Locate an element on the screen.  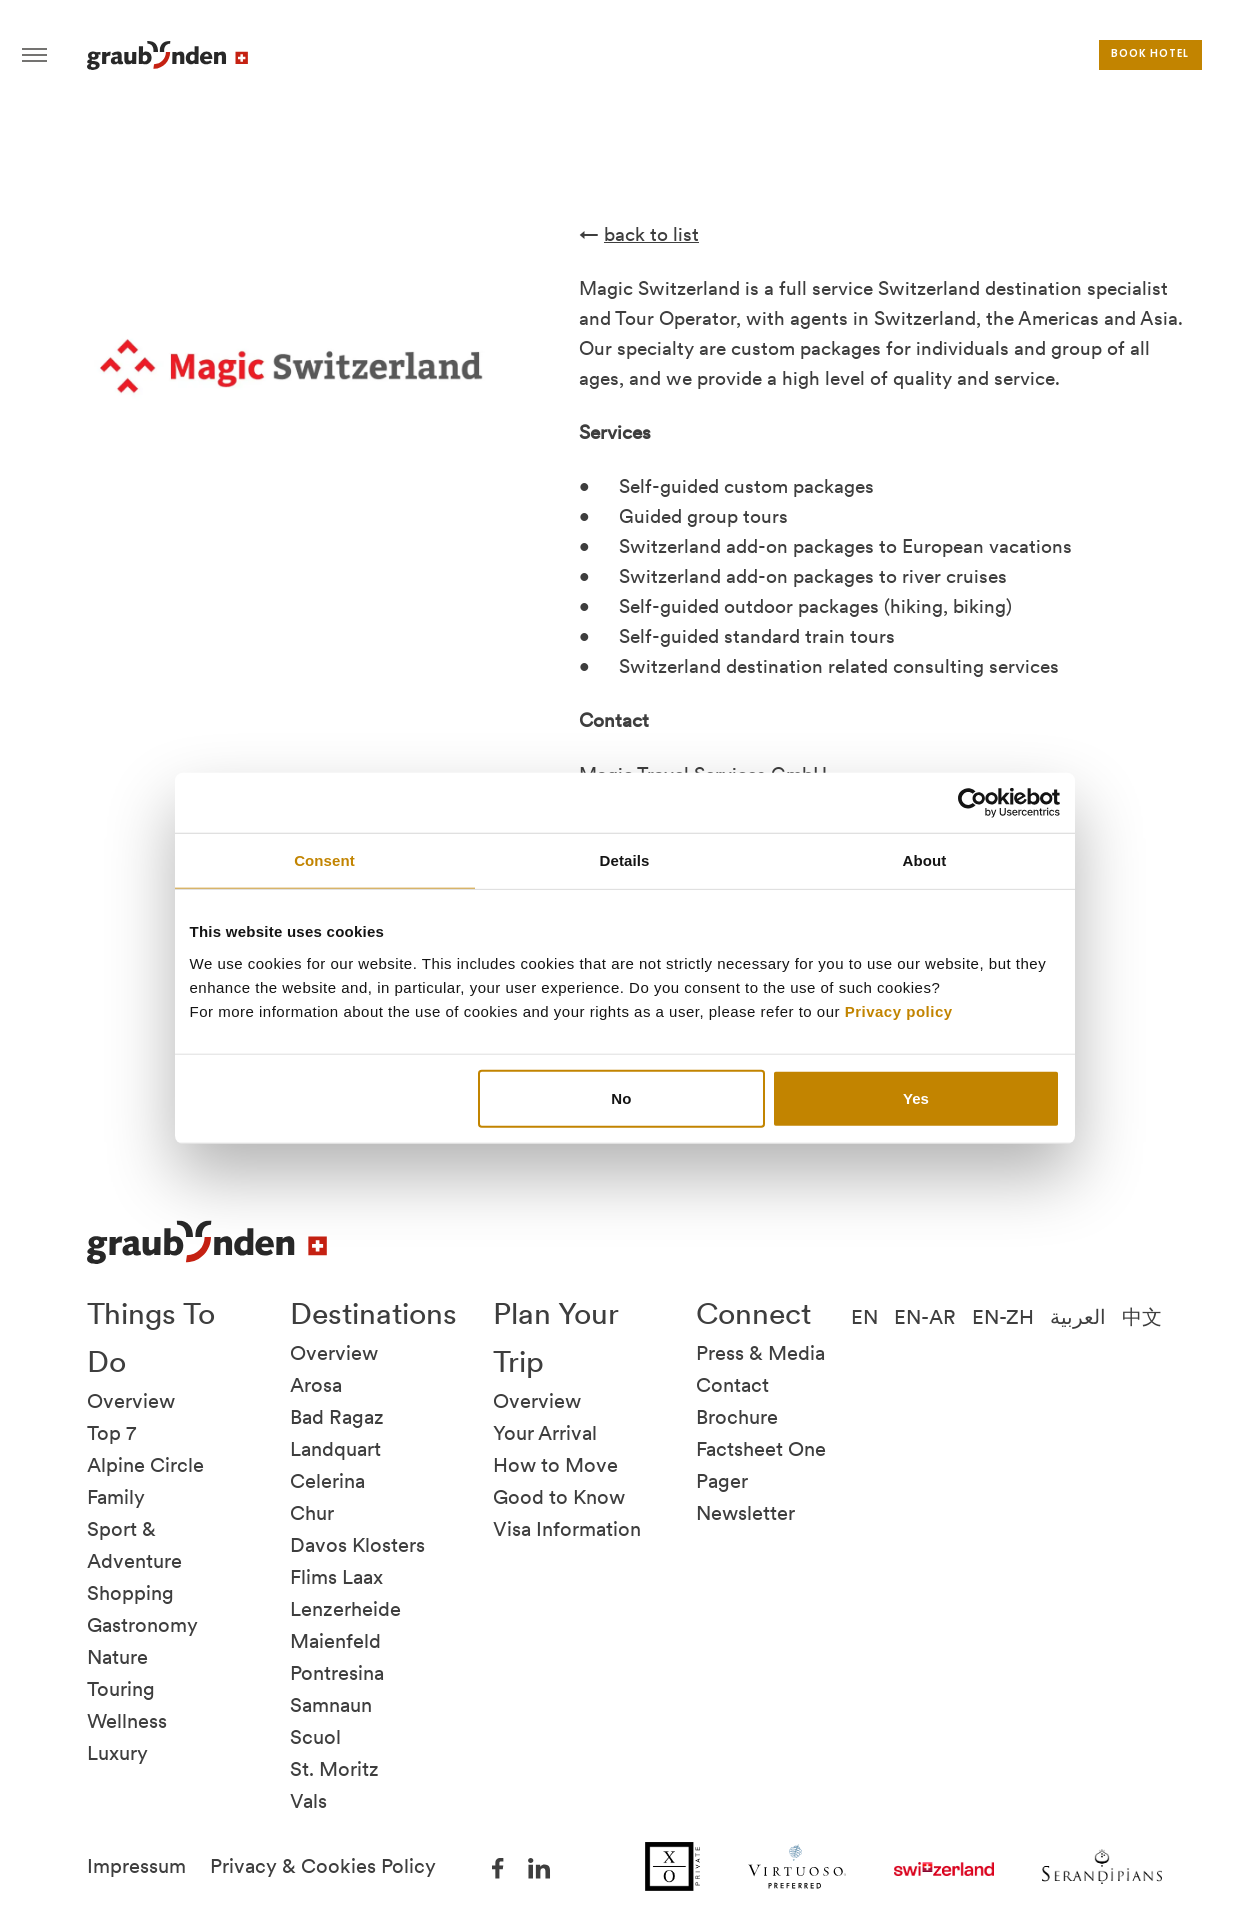
Visa Information is located at coordinates (567, 1529).